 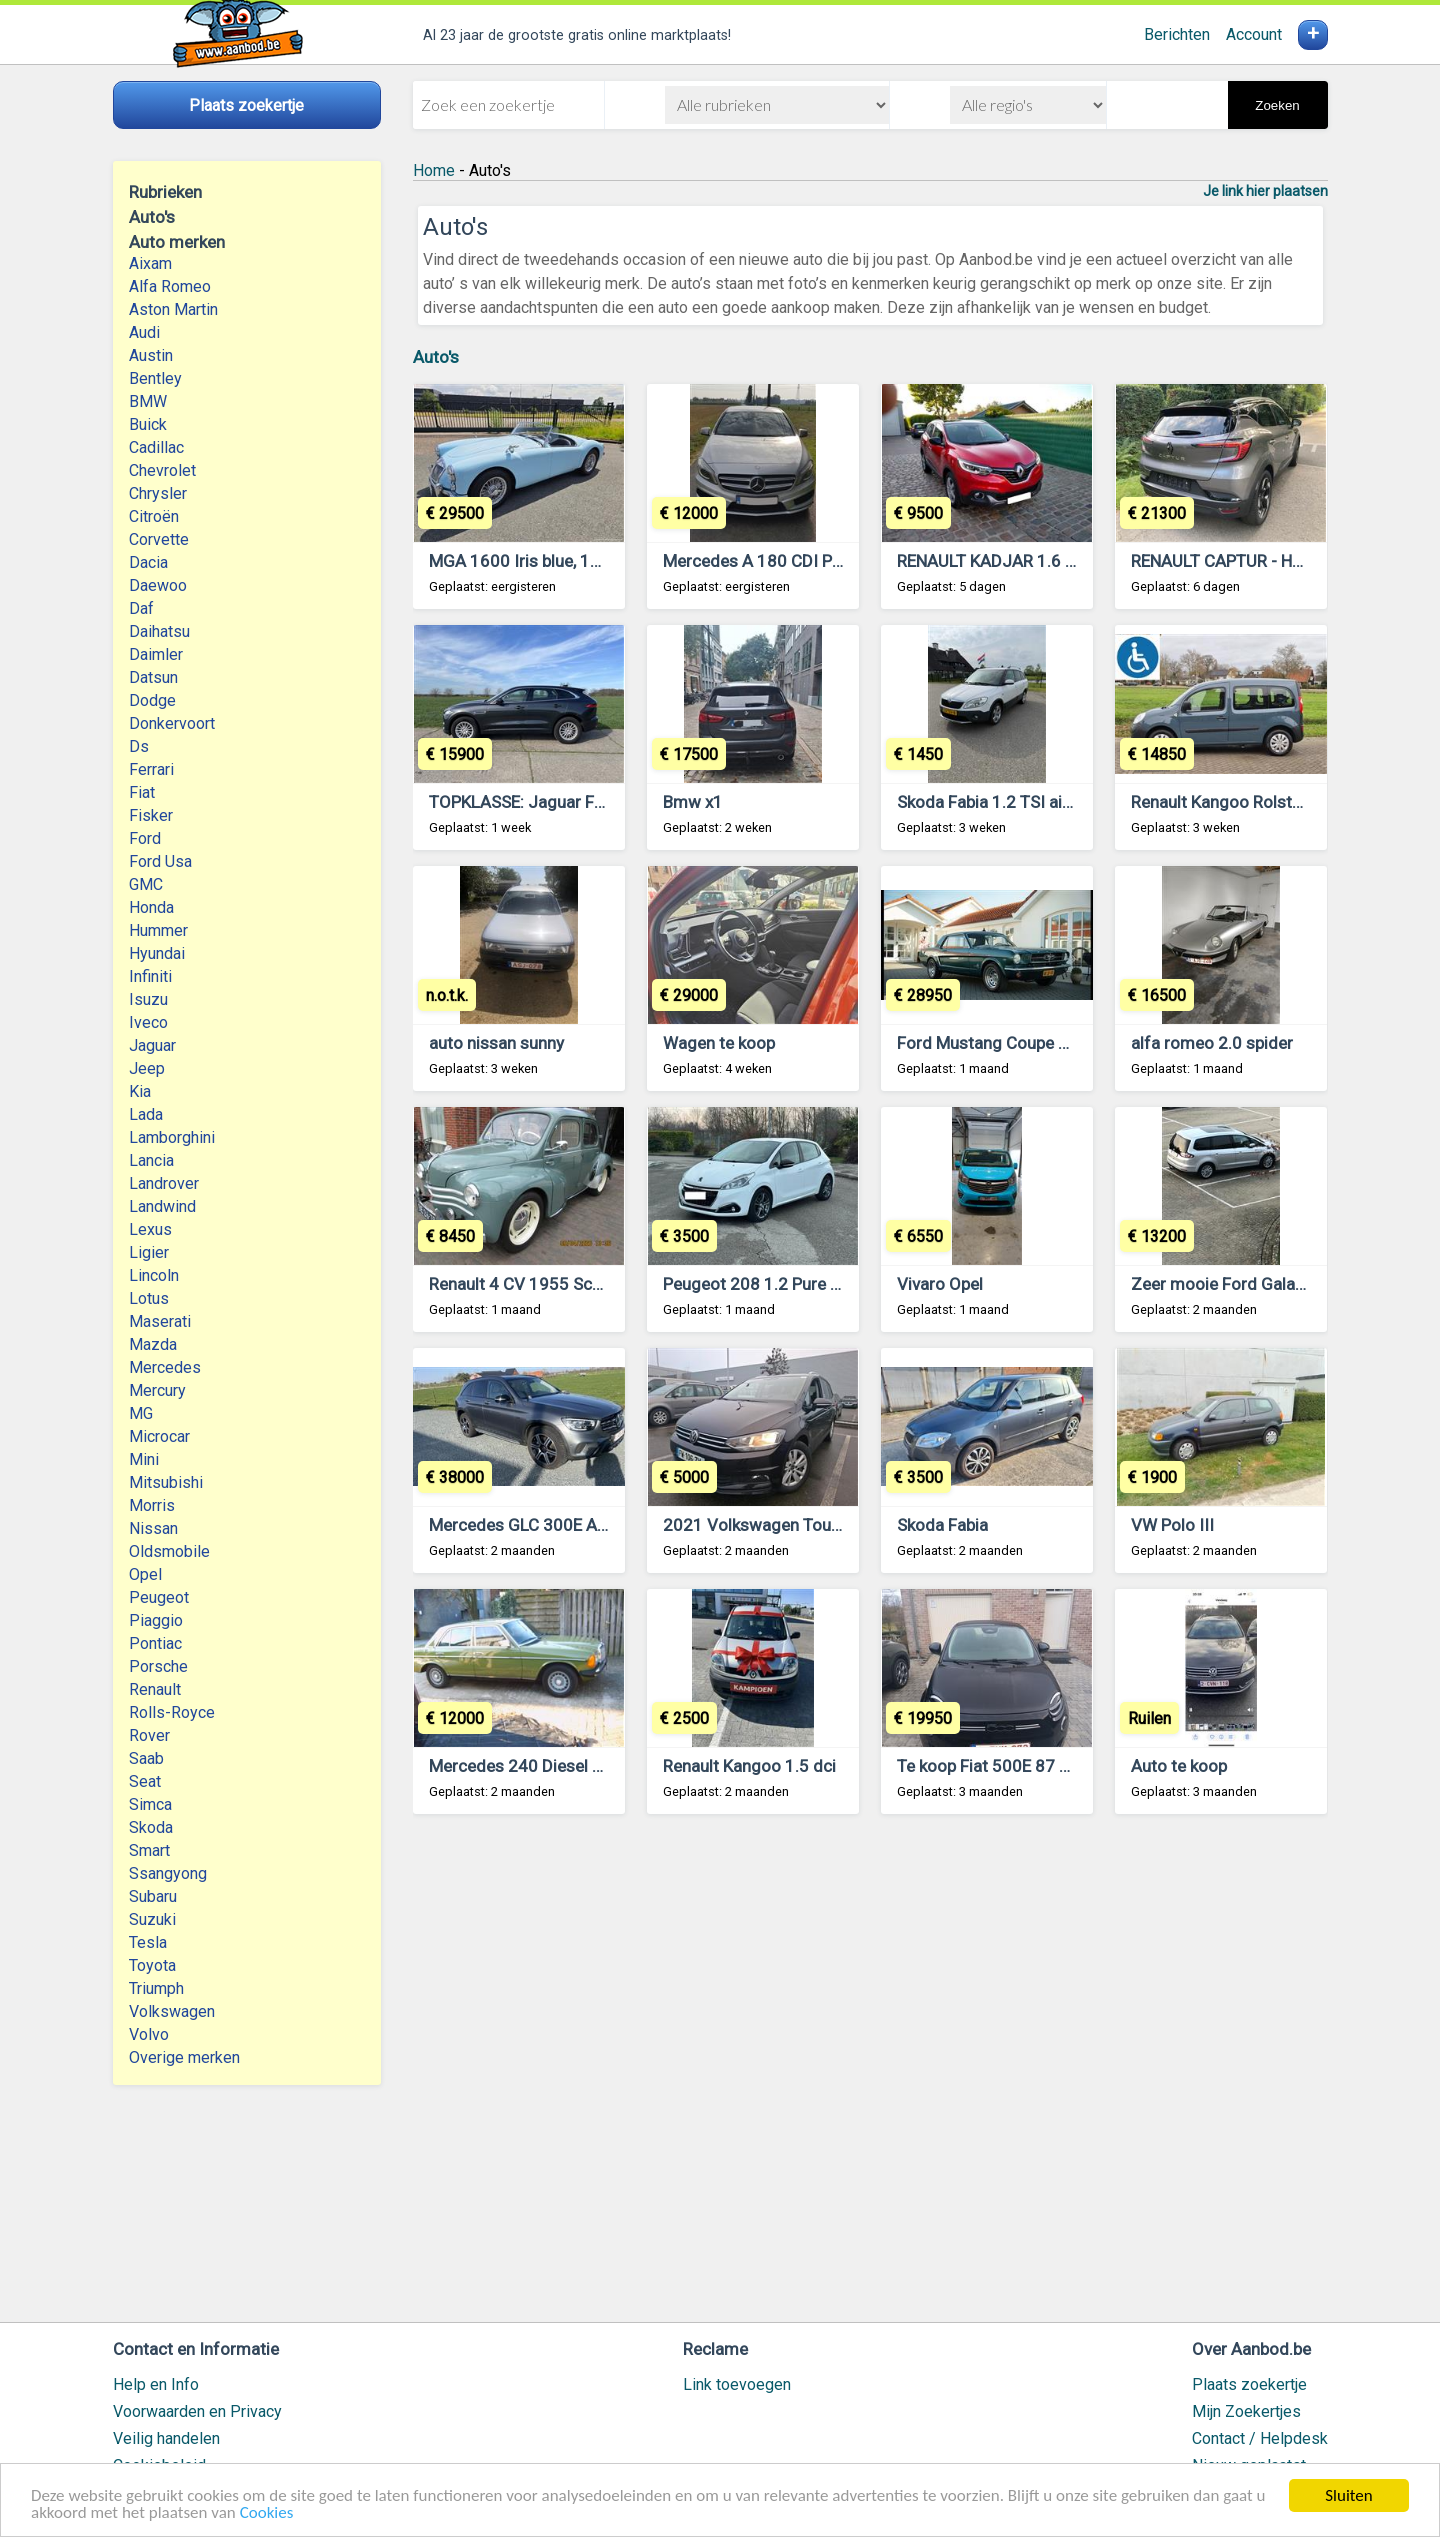 I want to click on Rolls-Royce, so click(x=172, y=1712).